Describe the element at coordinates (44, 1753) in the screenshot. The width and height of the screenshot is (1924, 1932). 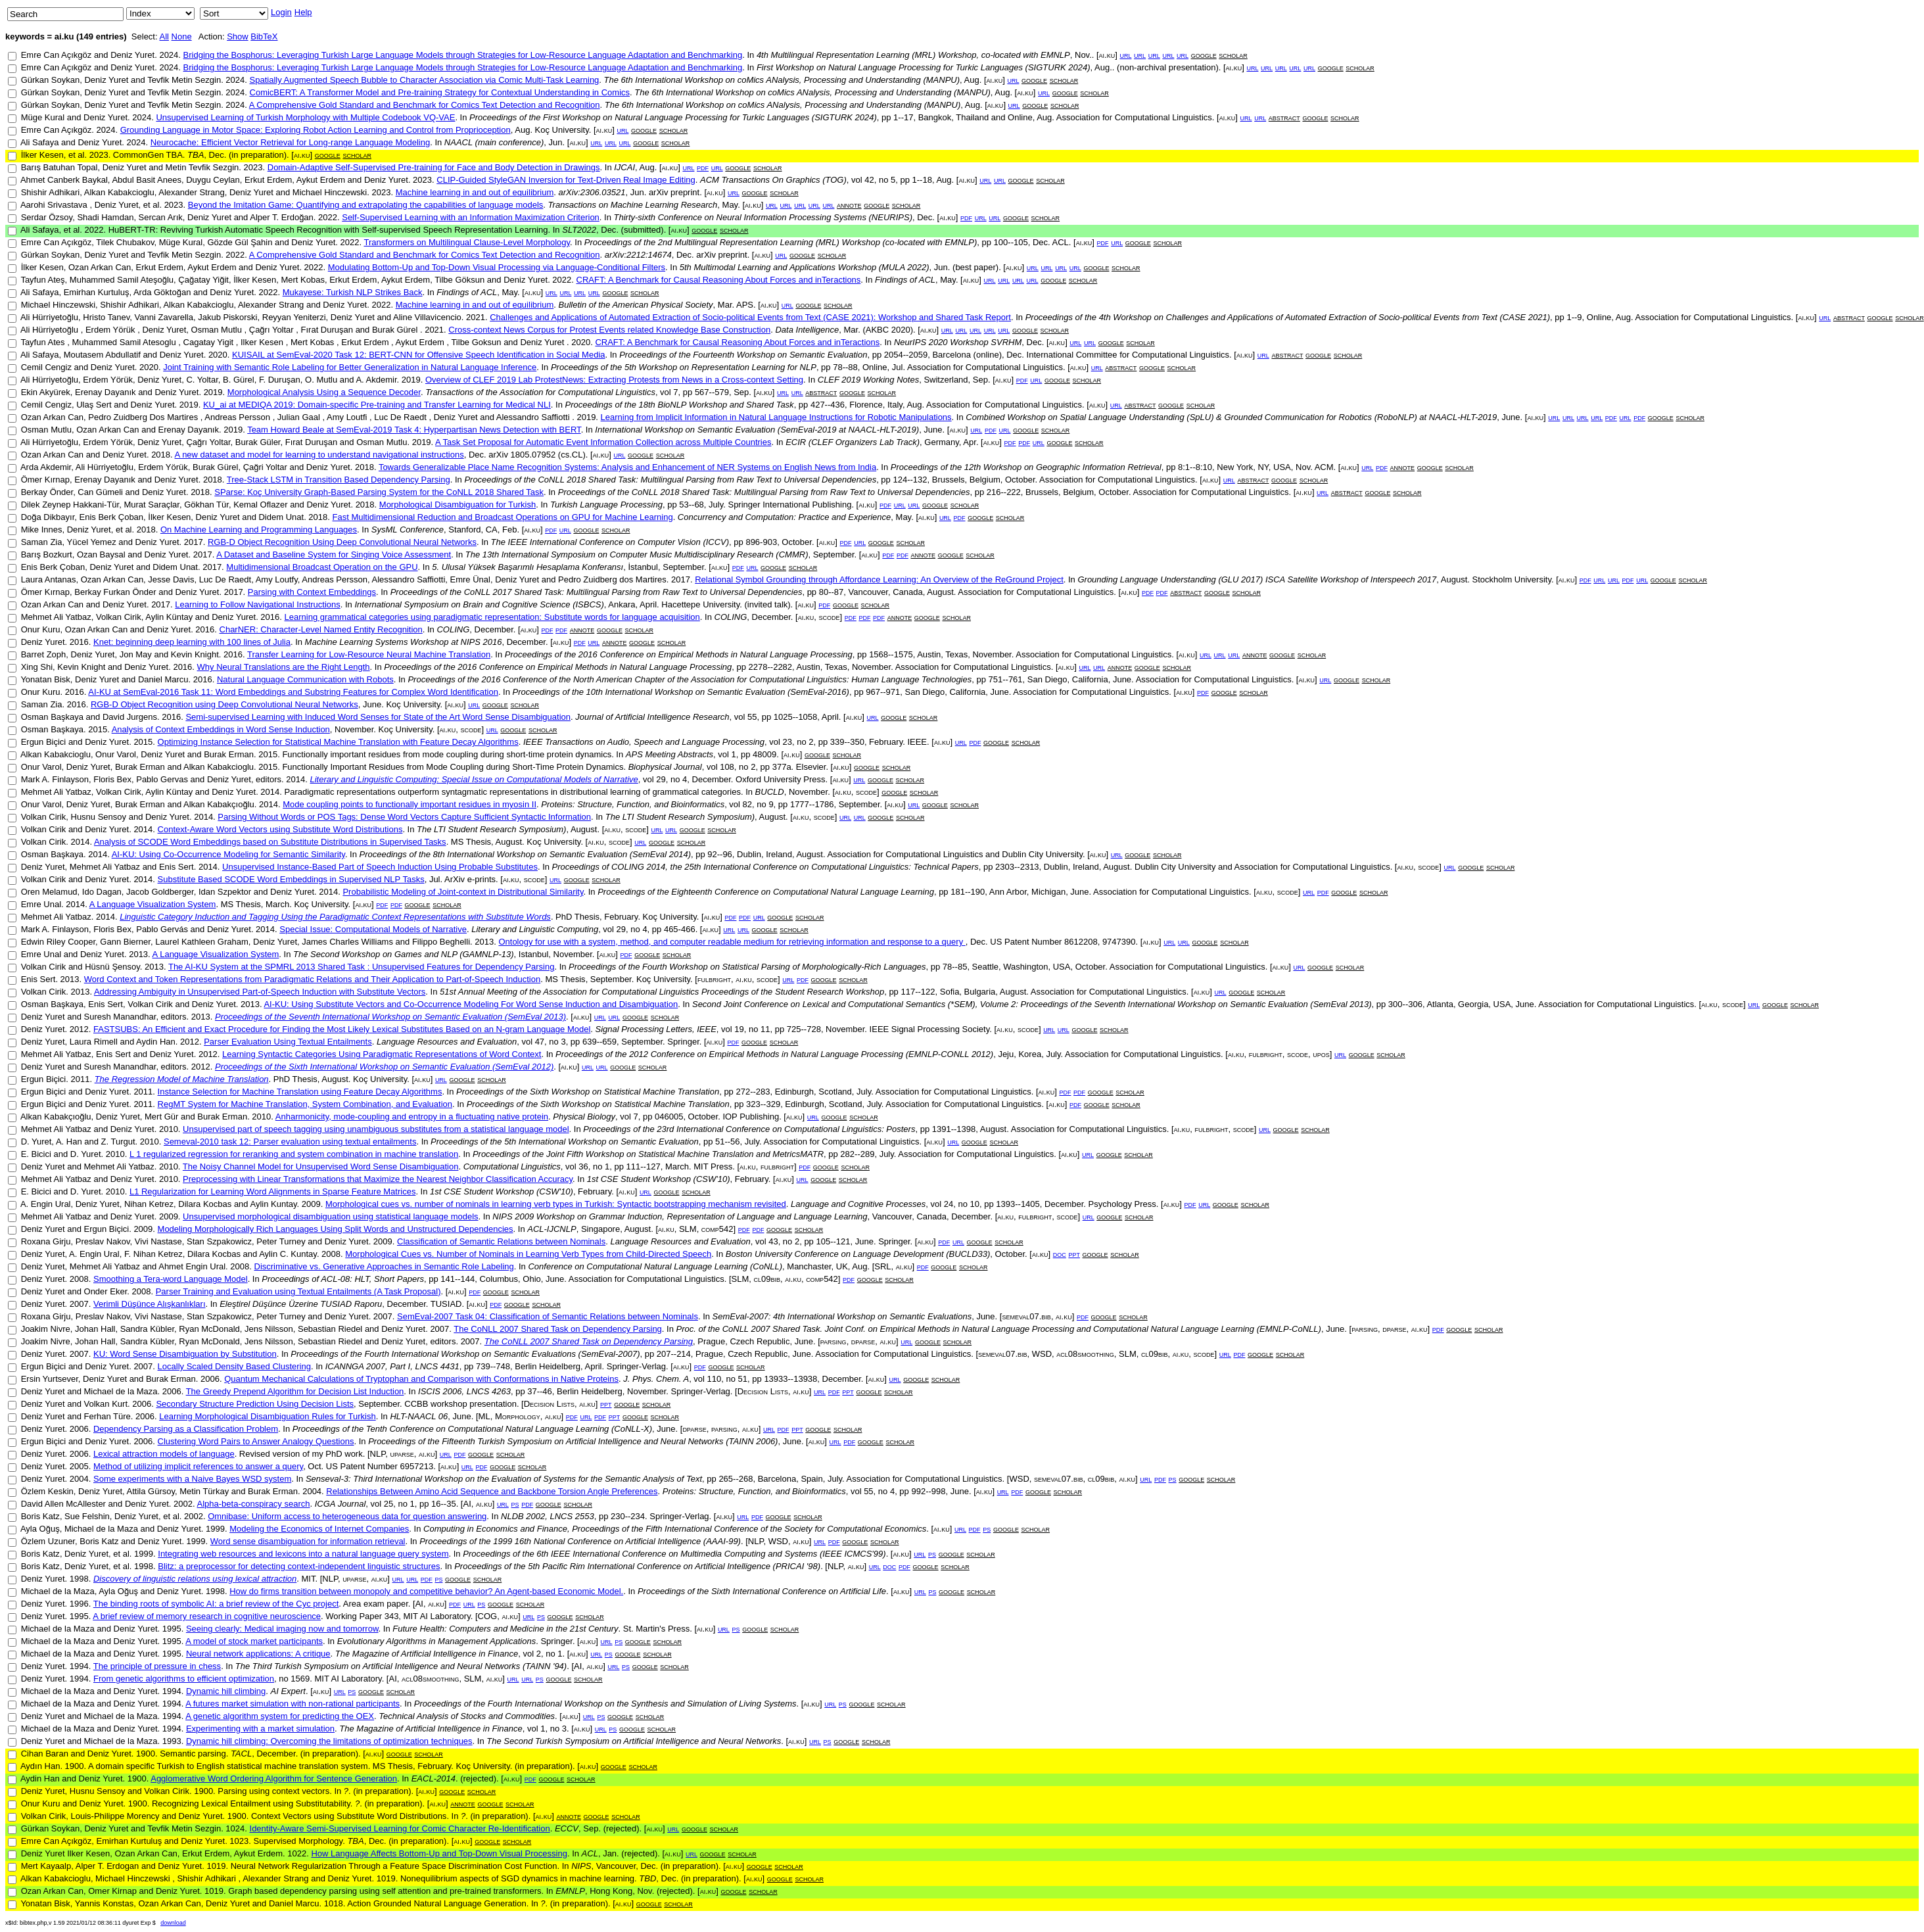
I see `Cihan Baran` at that location.